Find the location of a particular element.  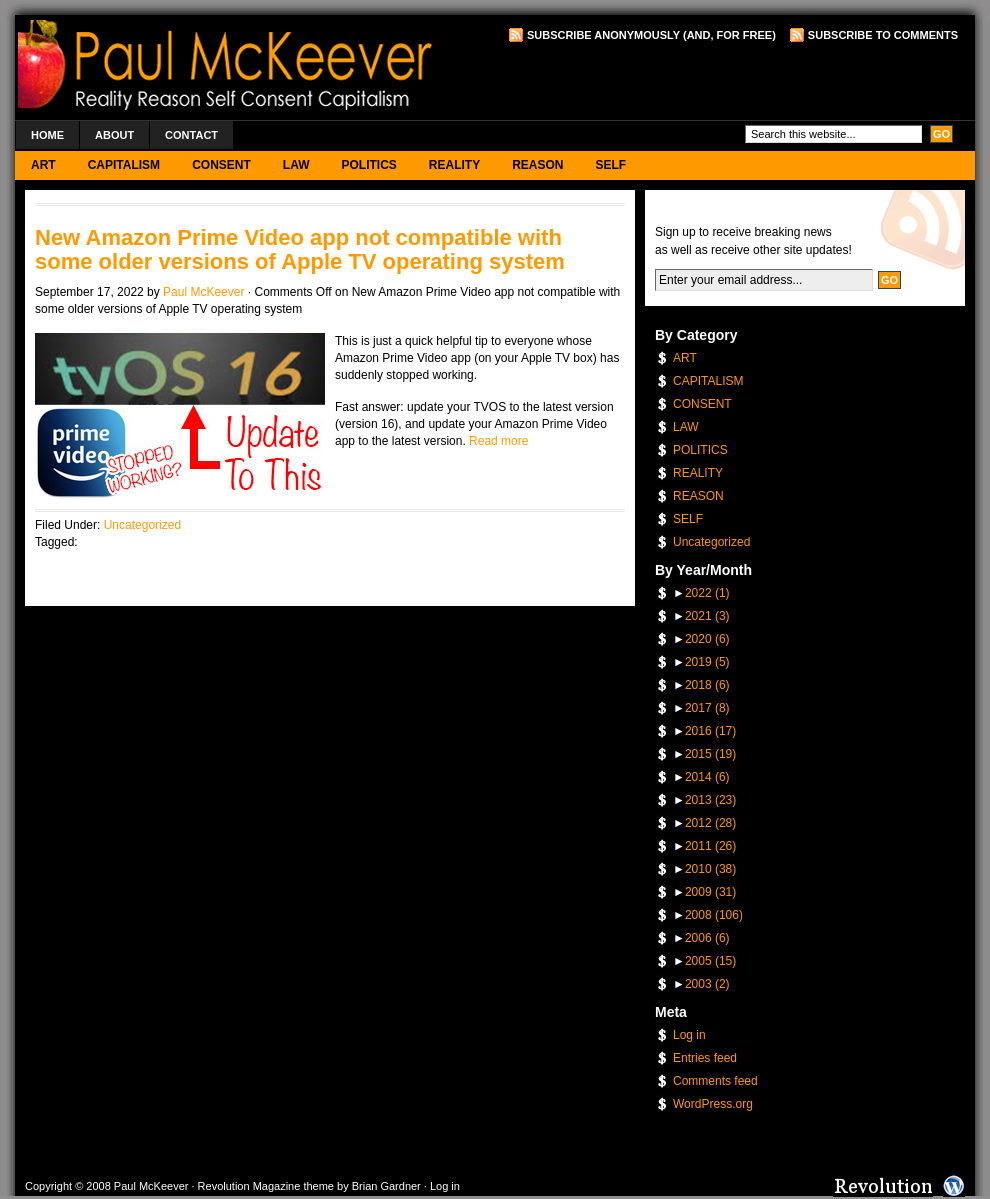

2018 is located at coordinates (707, 685).